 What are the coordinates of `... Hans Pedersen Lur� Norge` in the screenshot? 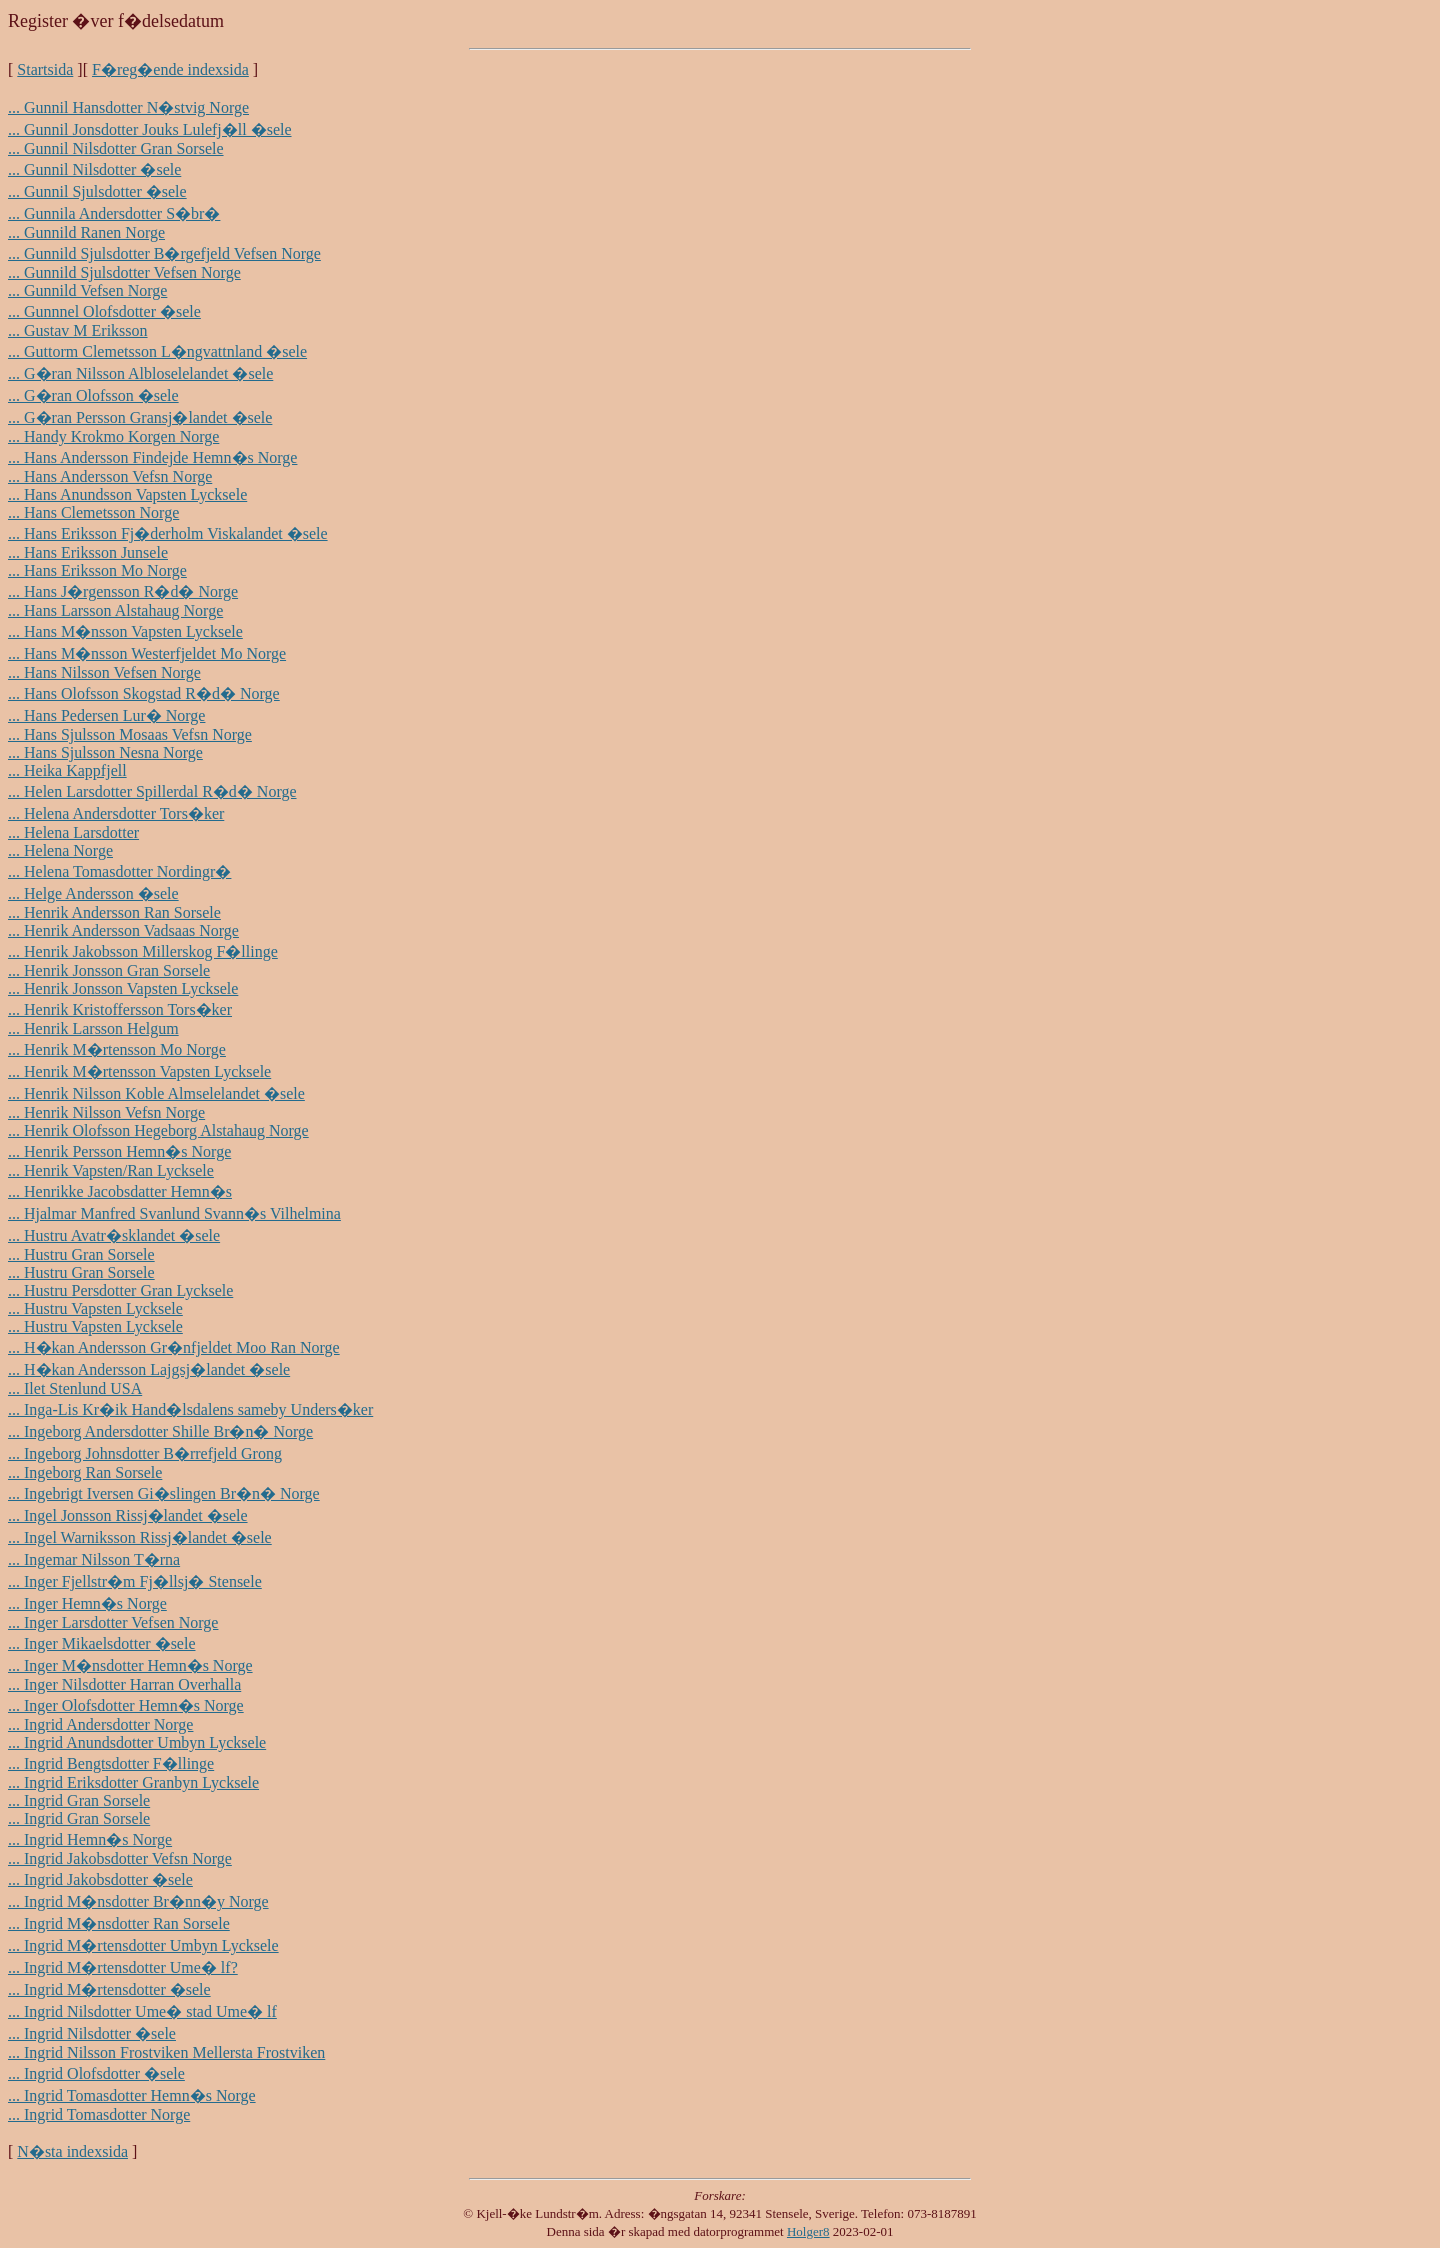 It's located at (106, 715).